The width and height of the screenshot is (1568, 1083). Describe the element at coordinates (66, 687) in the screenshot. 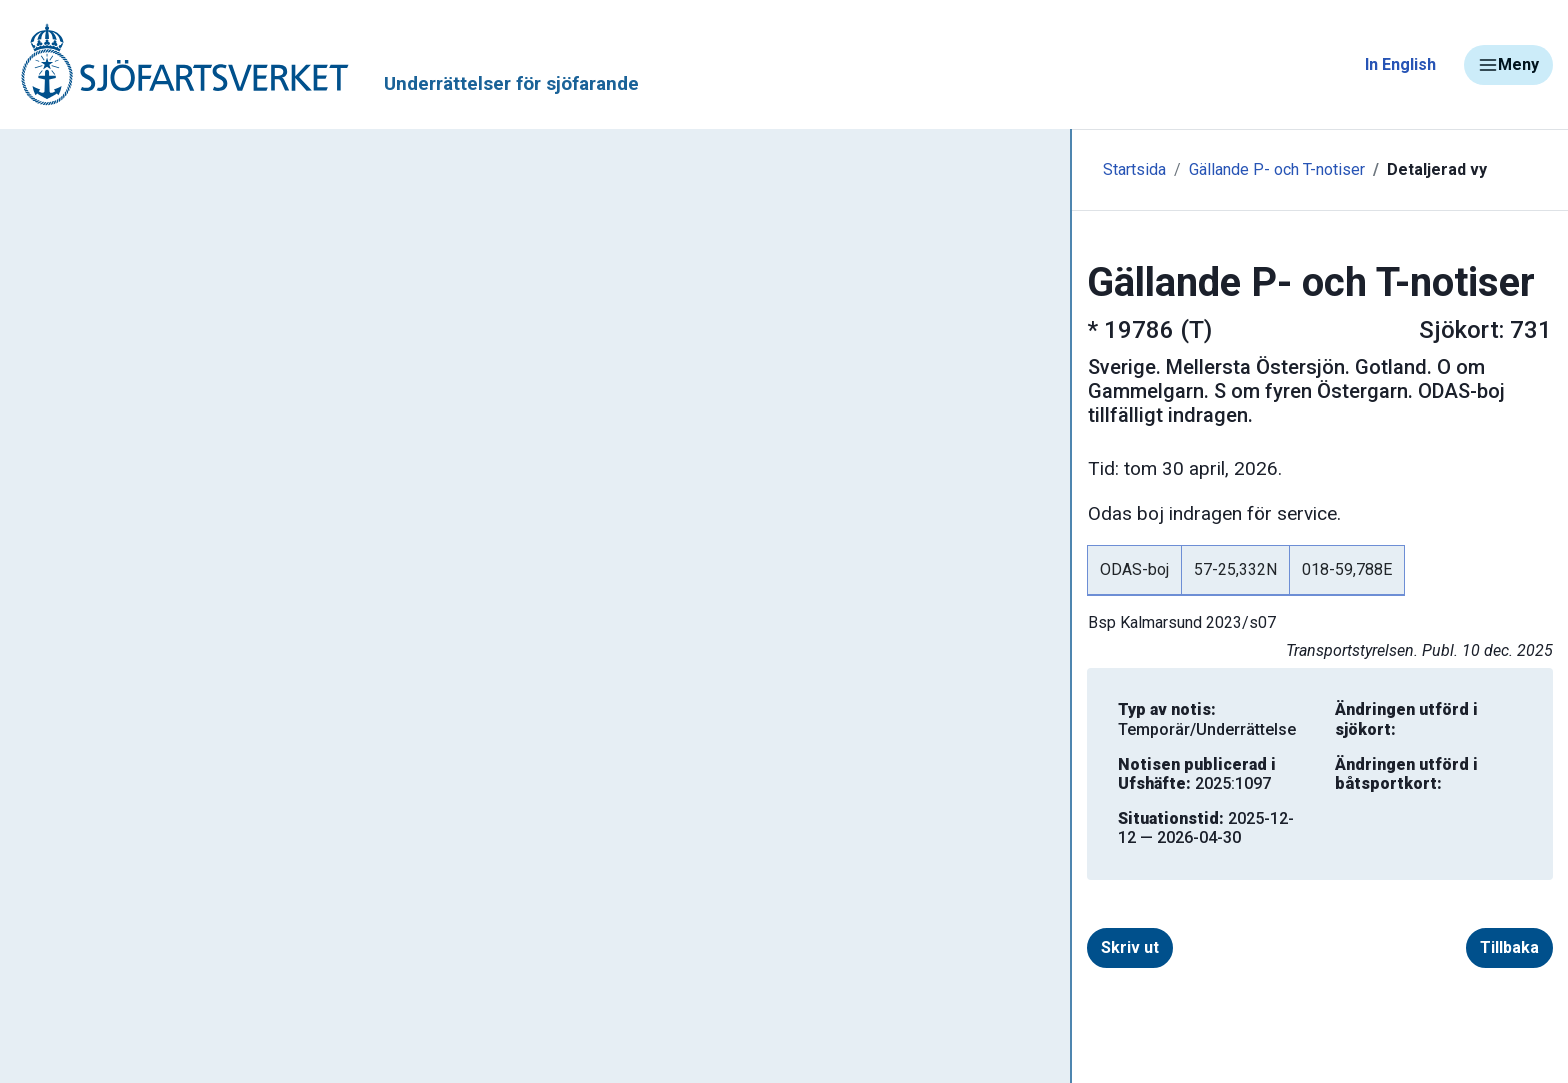

I see `Om Ufs` at that location.